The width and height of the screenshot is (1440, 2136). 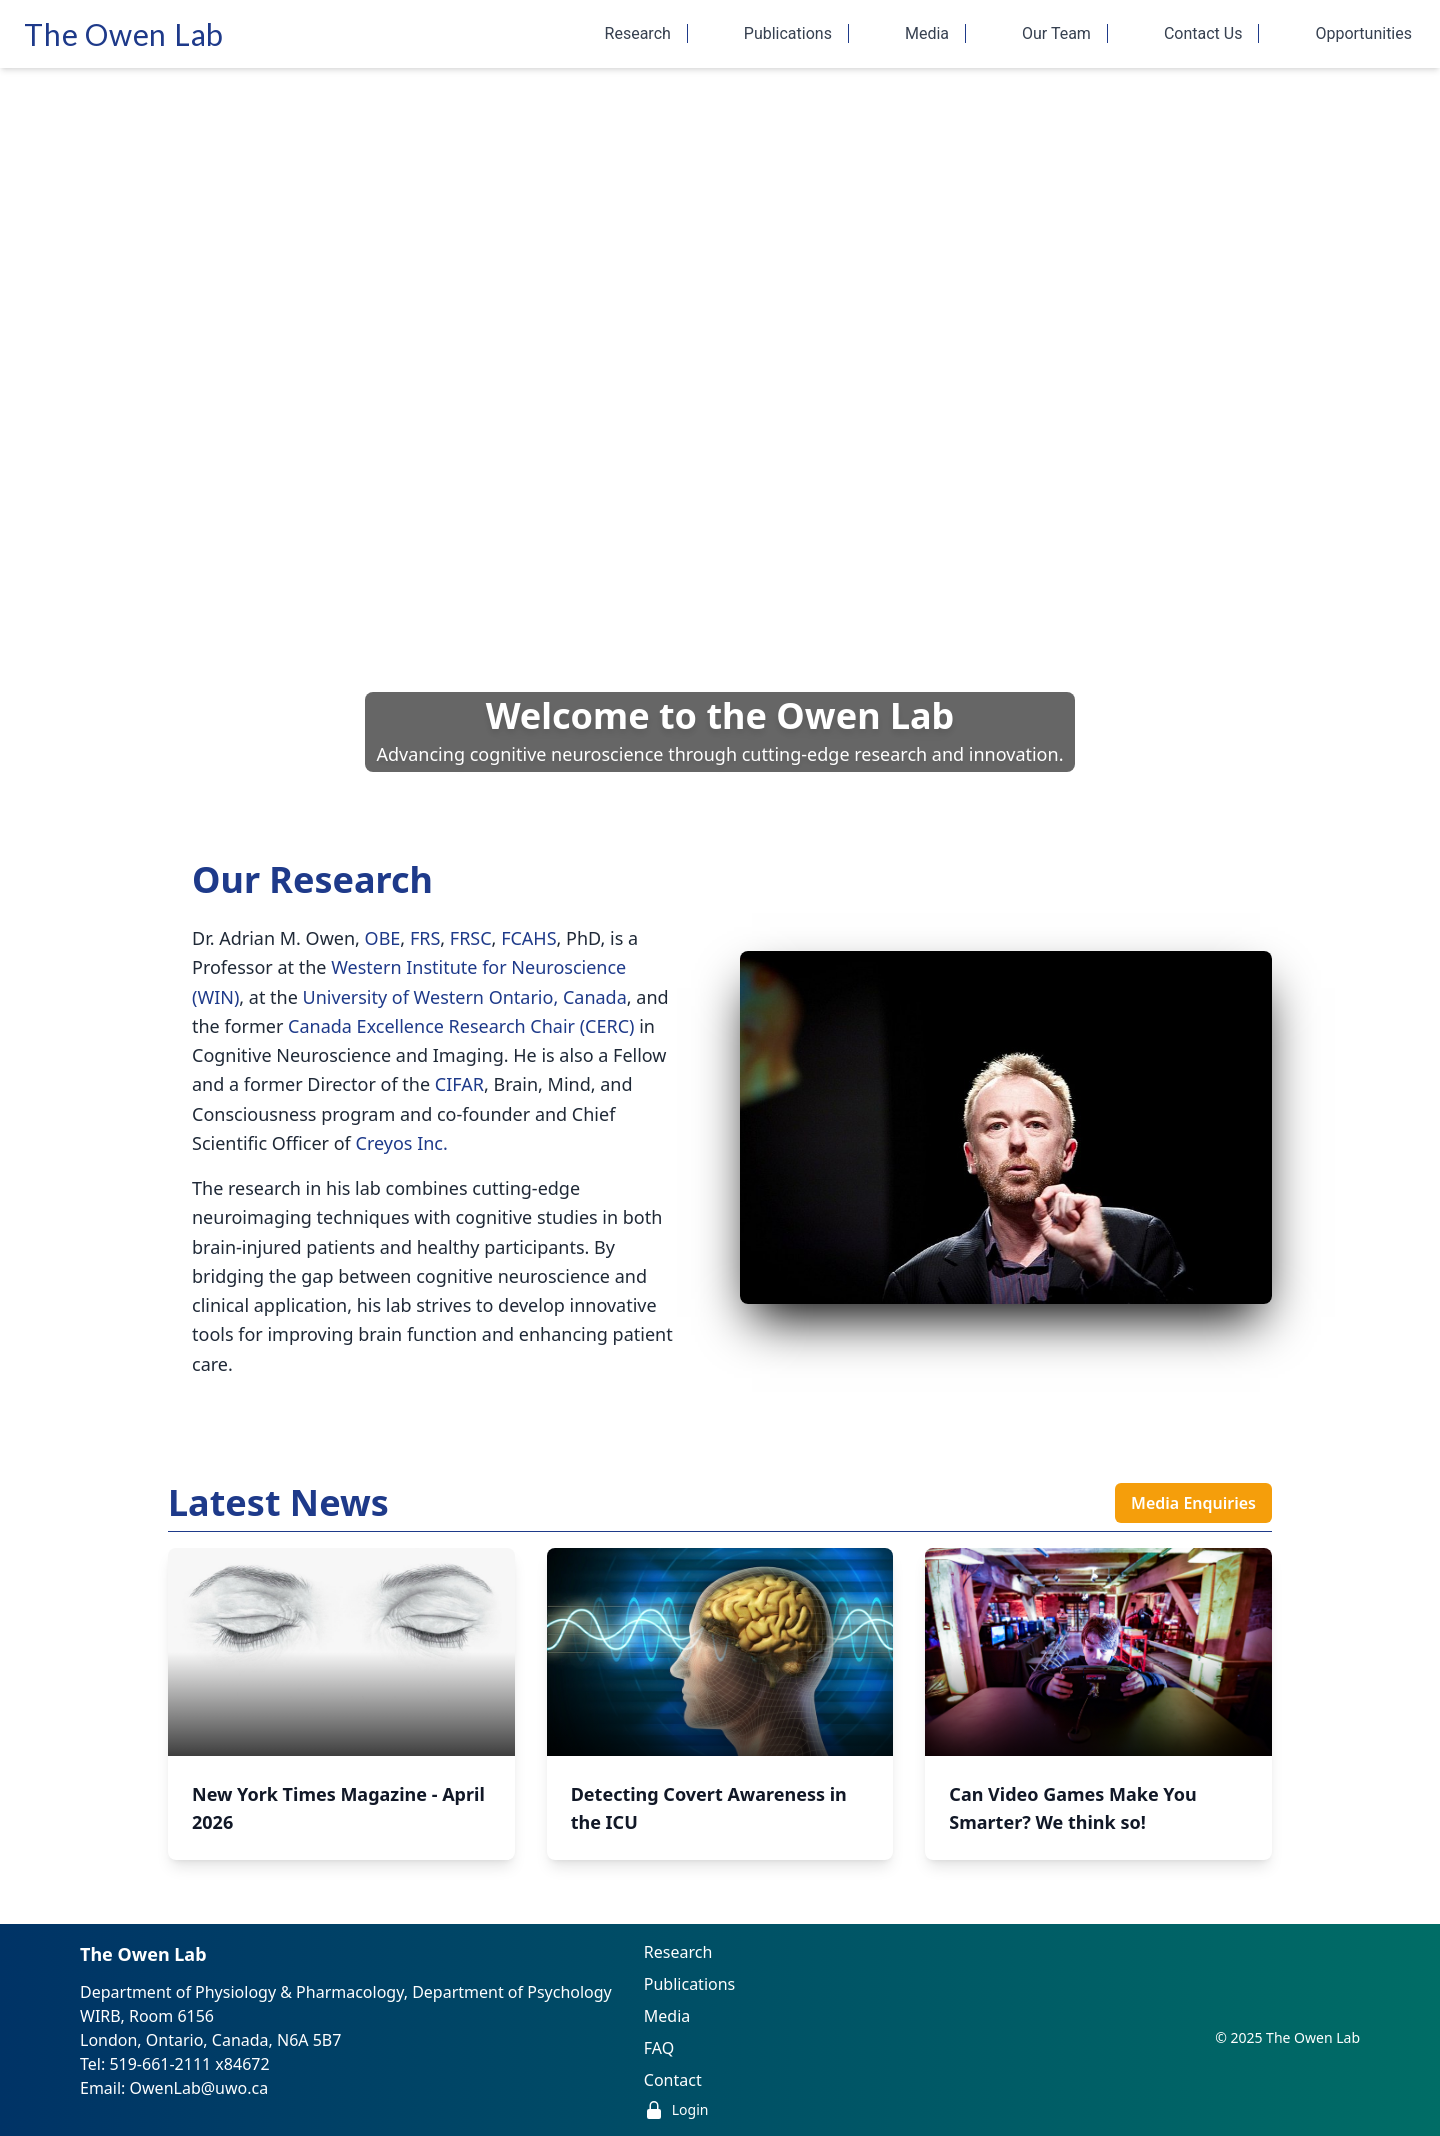 What do you see at coordinates (383, 938) in the screenshot?
I see `OBE` at bounding box center [383, 938].